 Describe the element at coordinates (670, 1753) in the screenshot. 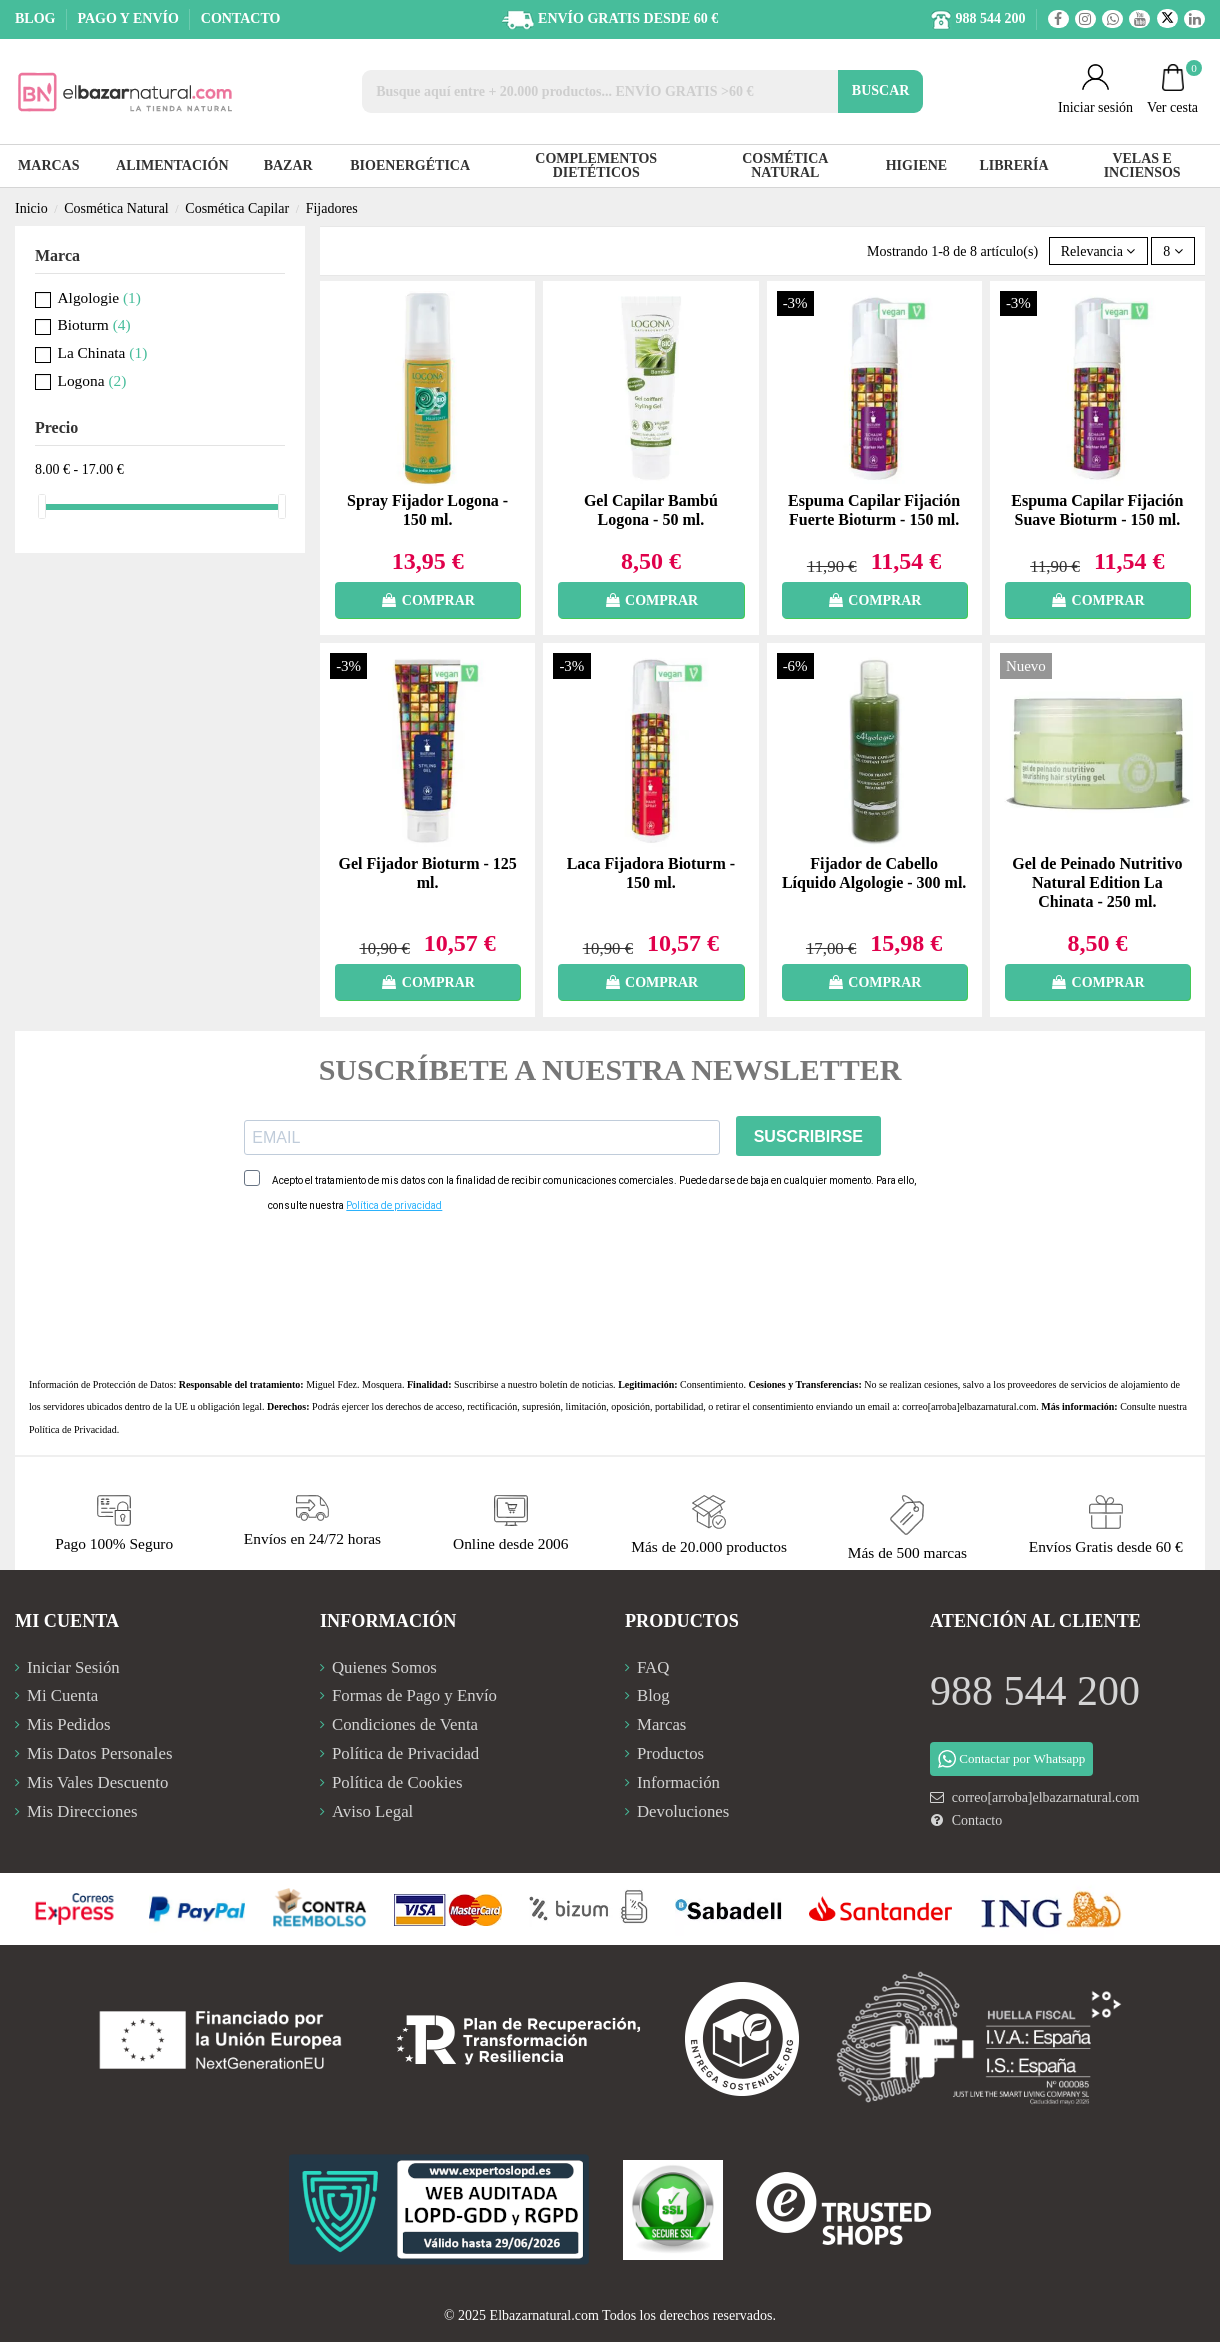

I see `Productos` at that location.